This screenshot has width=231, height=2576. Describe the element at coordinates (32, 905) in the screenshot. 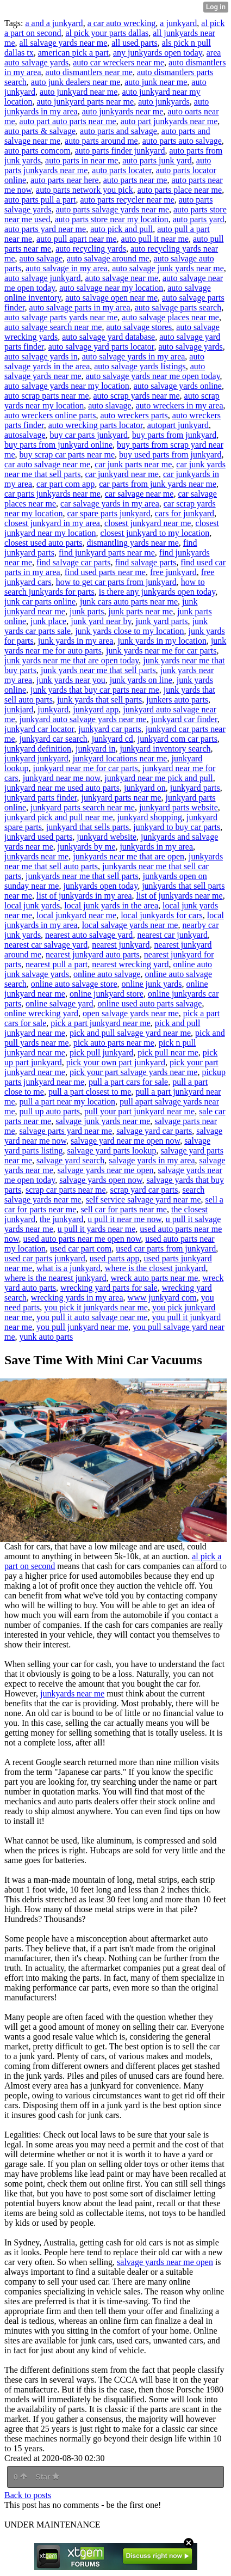

I see `local junk yards` at that location.